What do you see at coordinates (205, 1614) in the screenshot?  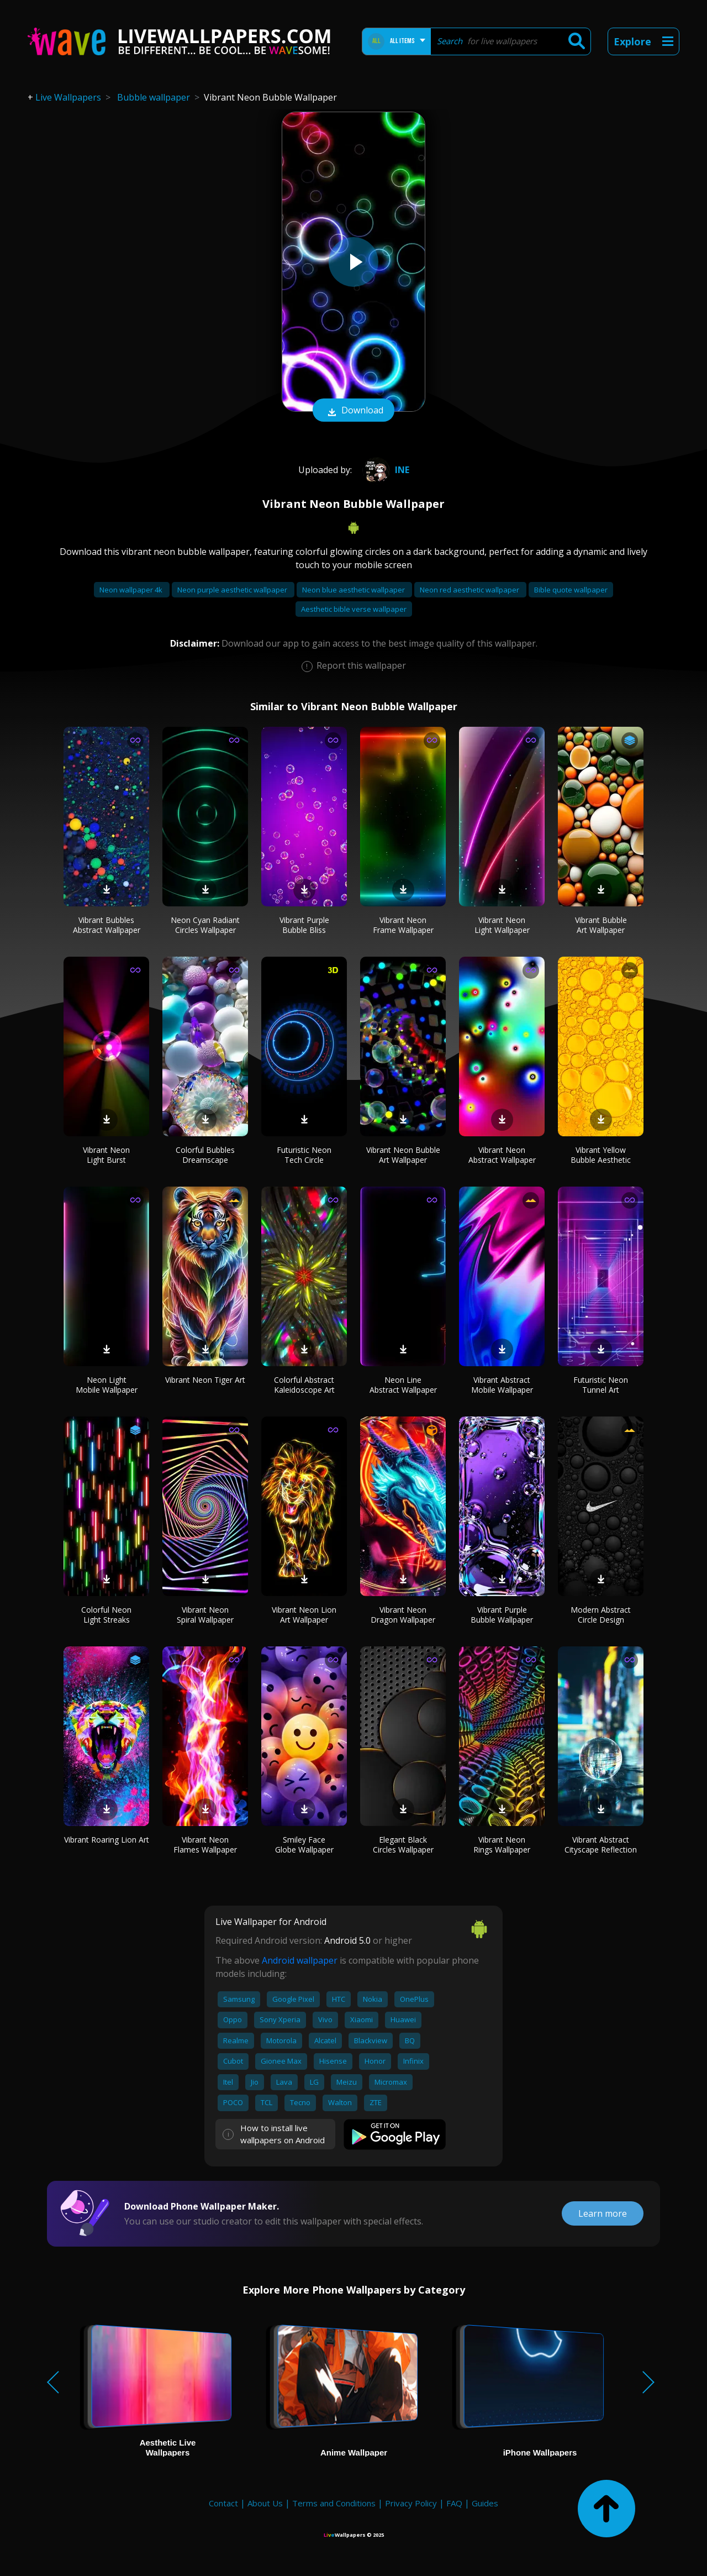 I see `Vibrant Neon Spiral Wallpaper` at bounding box center [205, 1614].